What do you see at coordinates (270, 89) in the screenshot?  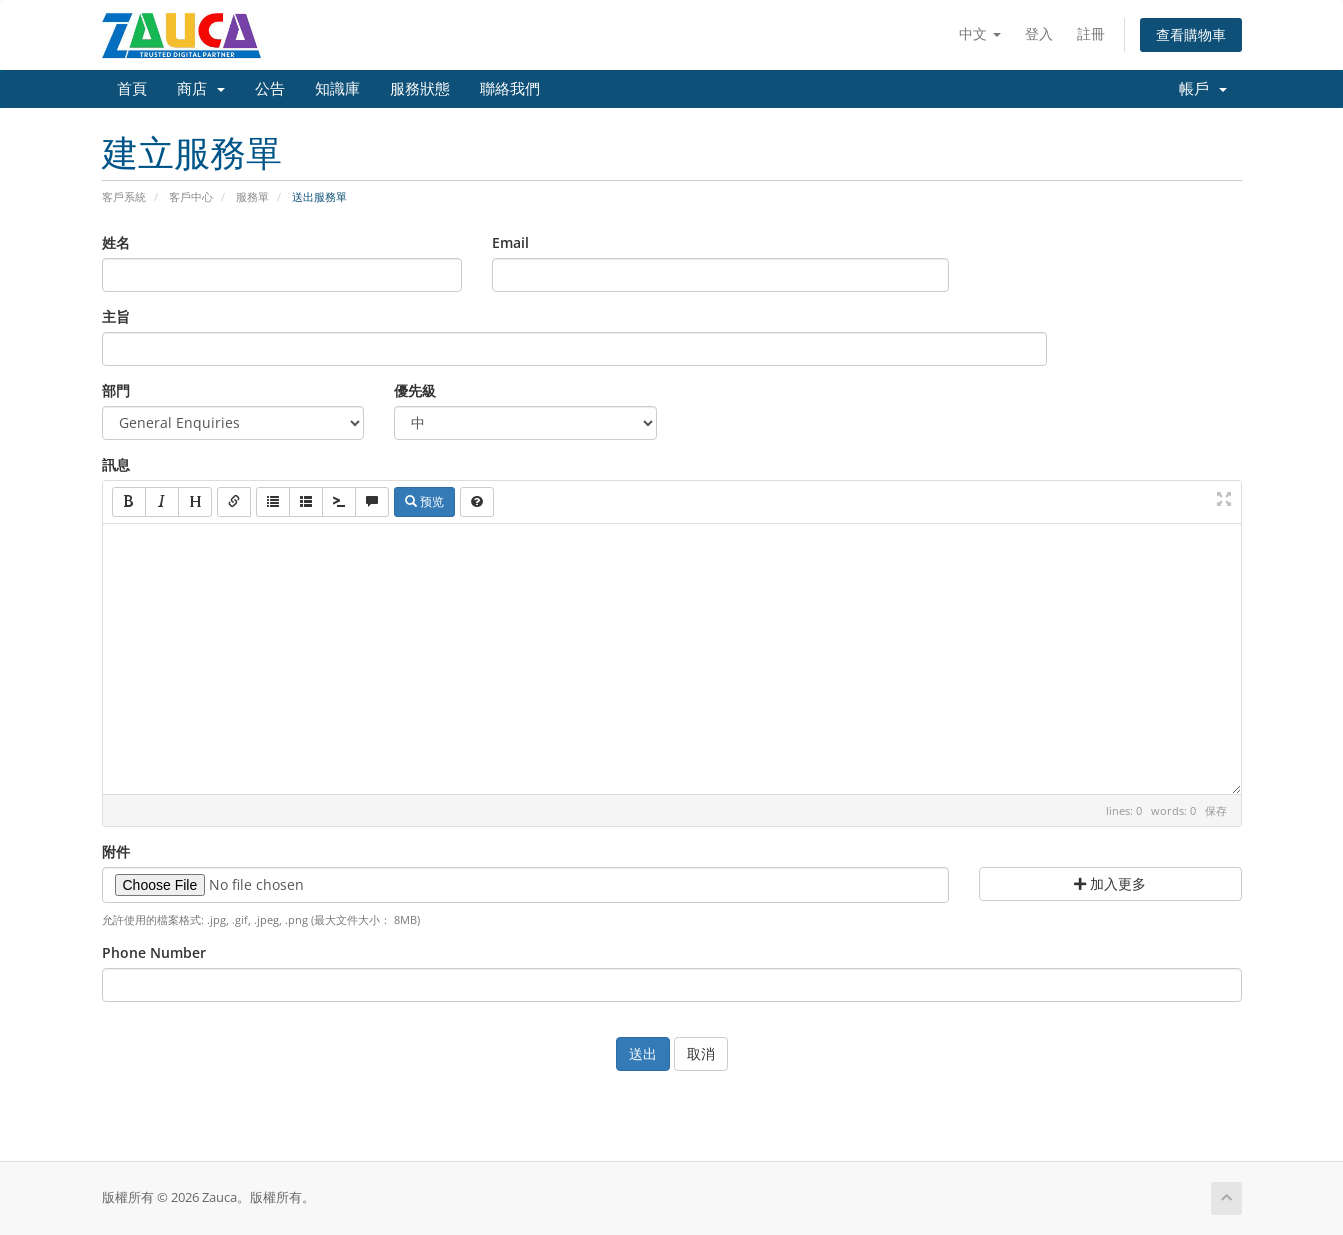 I see `公告` at bounding box center [270, 89].